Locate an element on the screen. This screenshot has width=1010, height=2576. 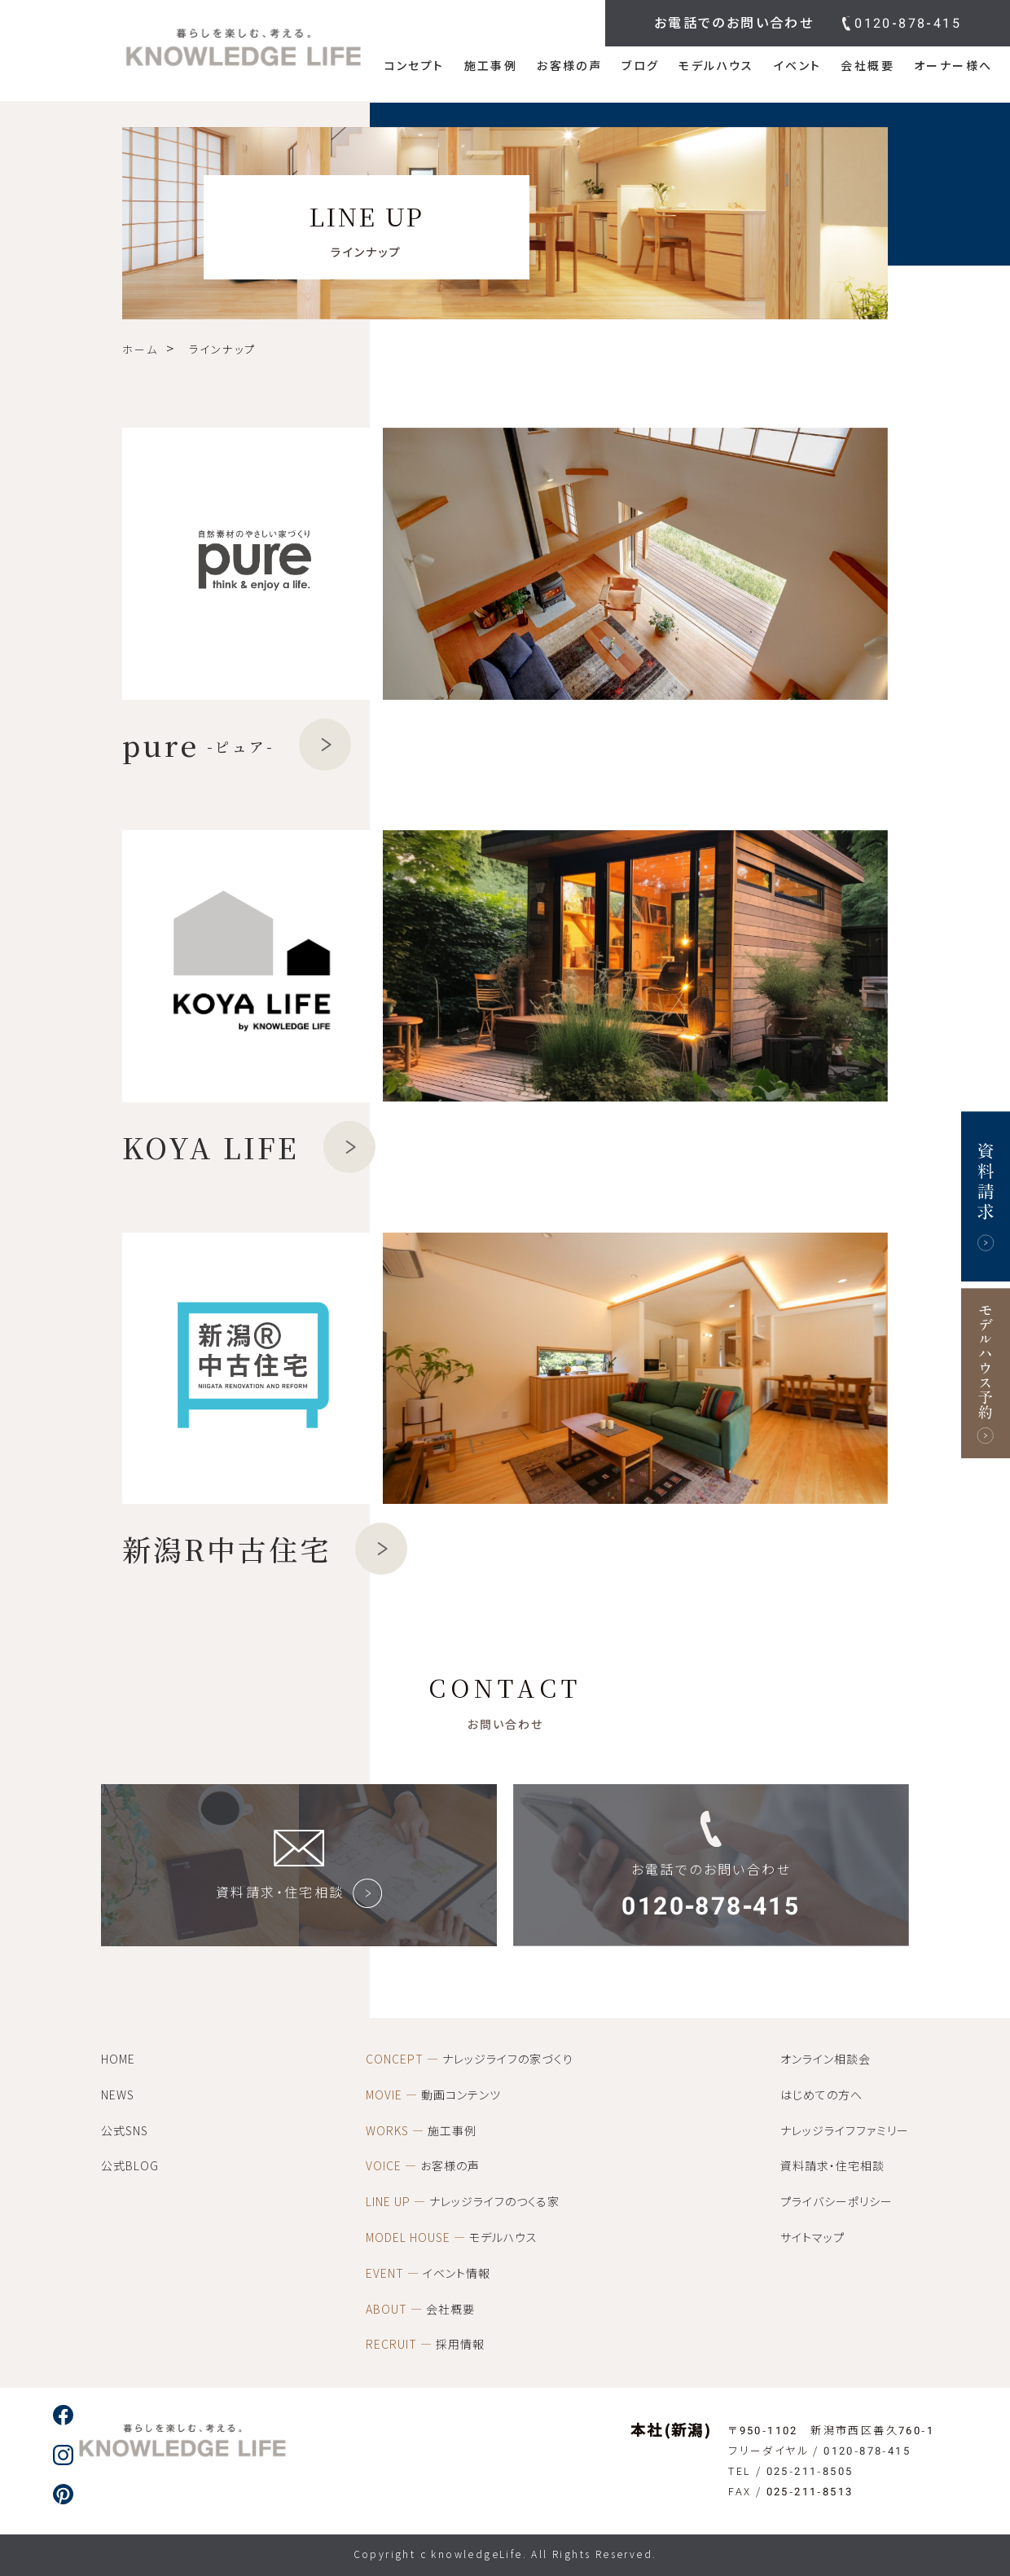
会社概要 is located at coordinates (867, 66).